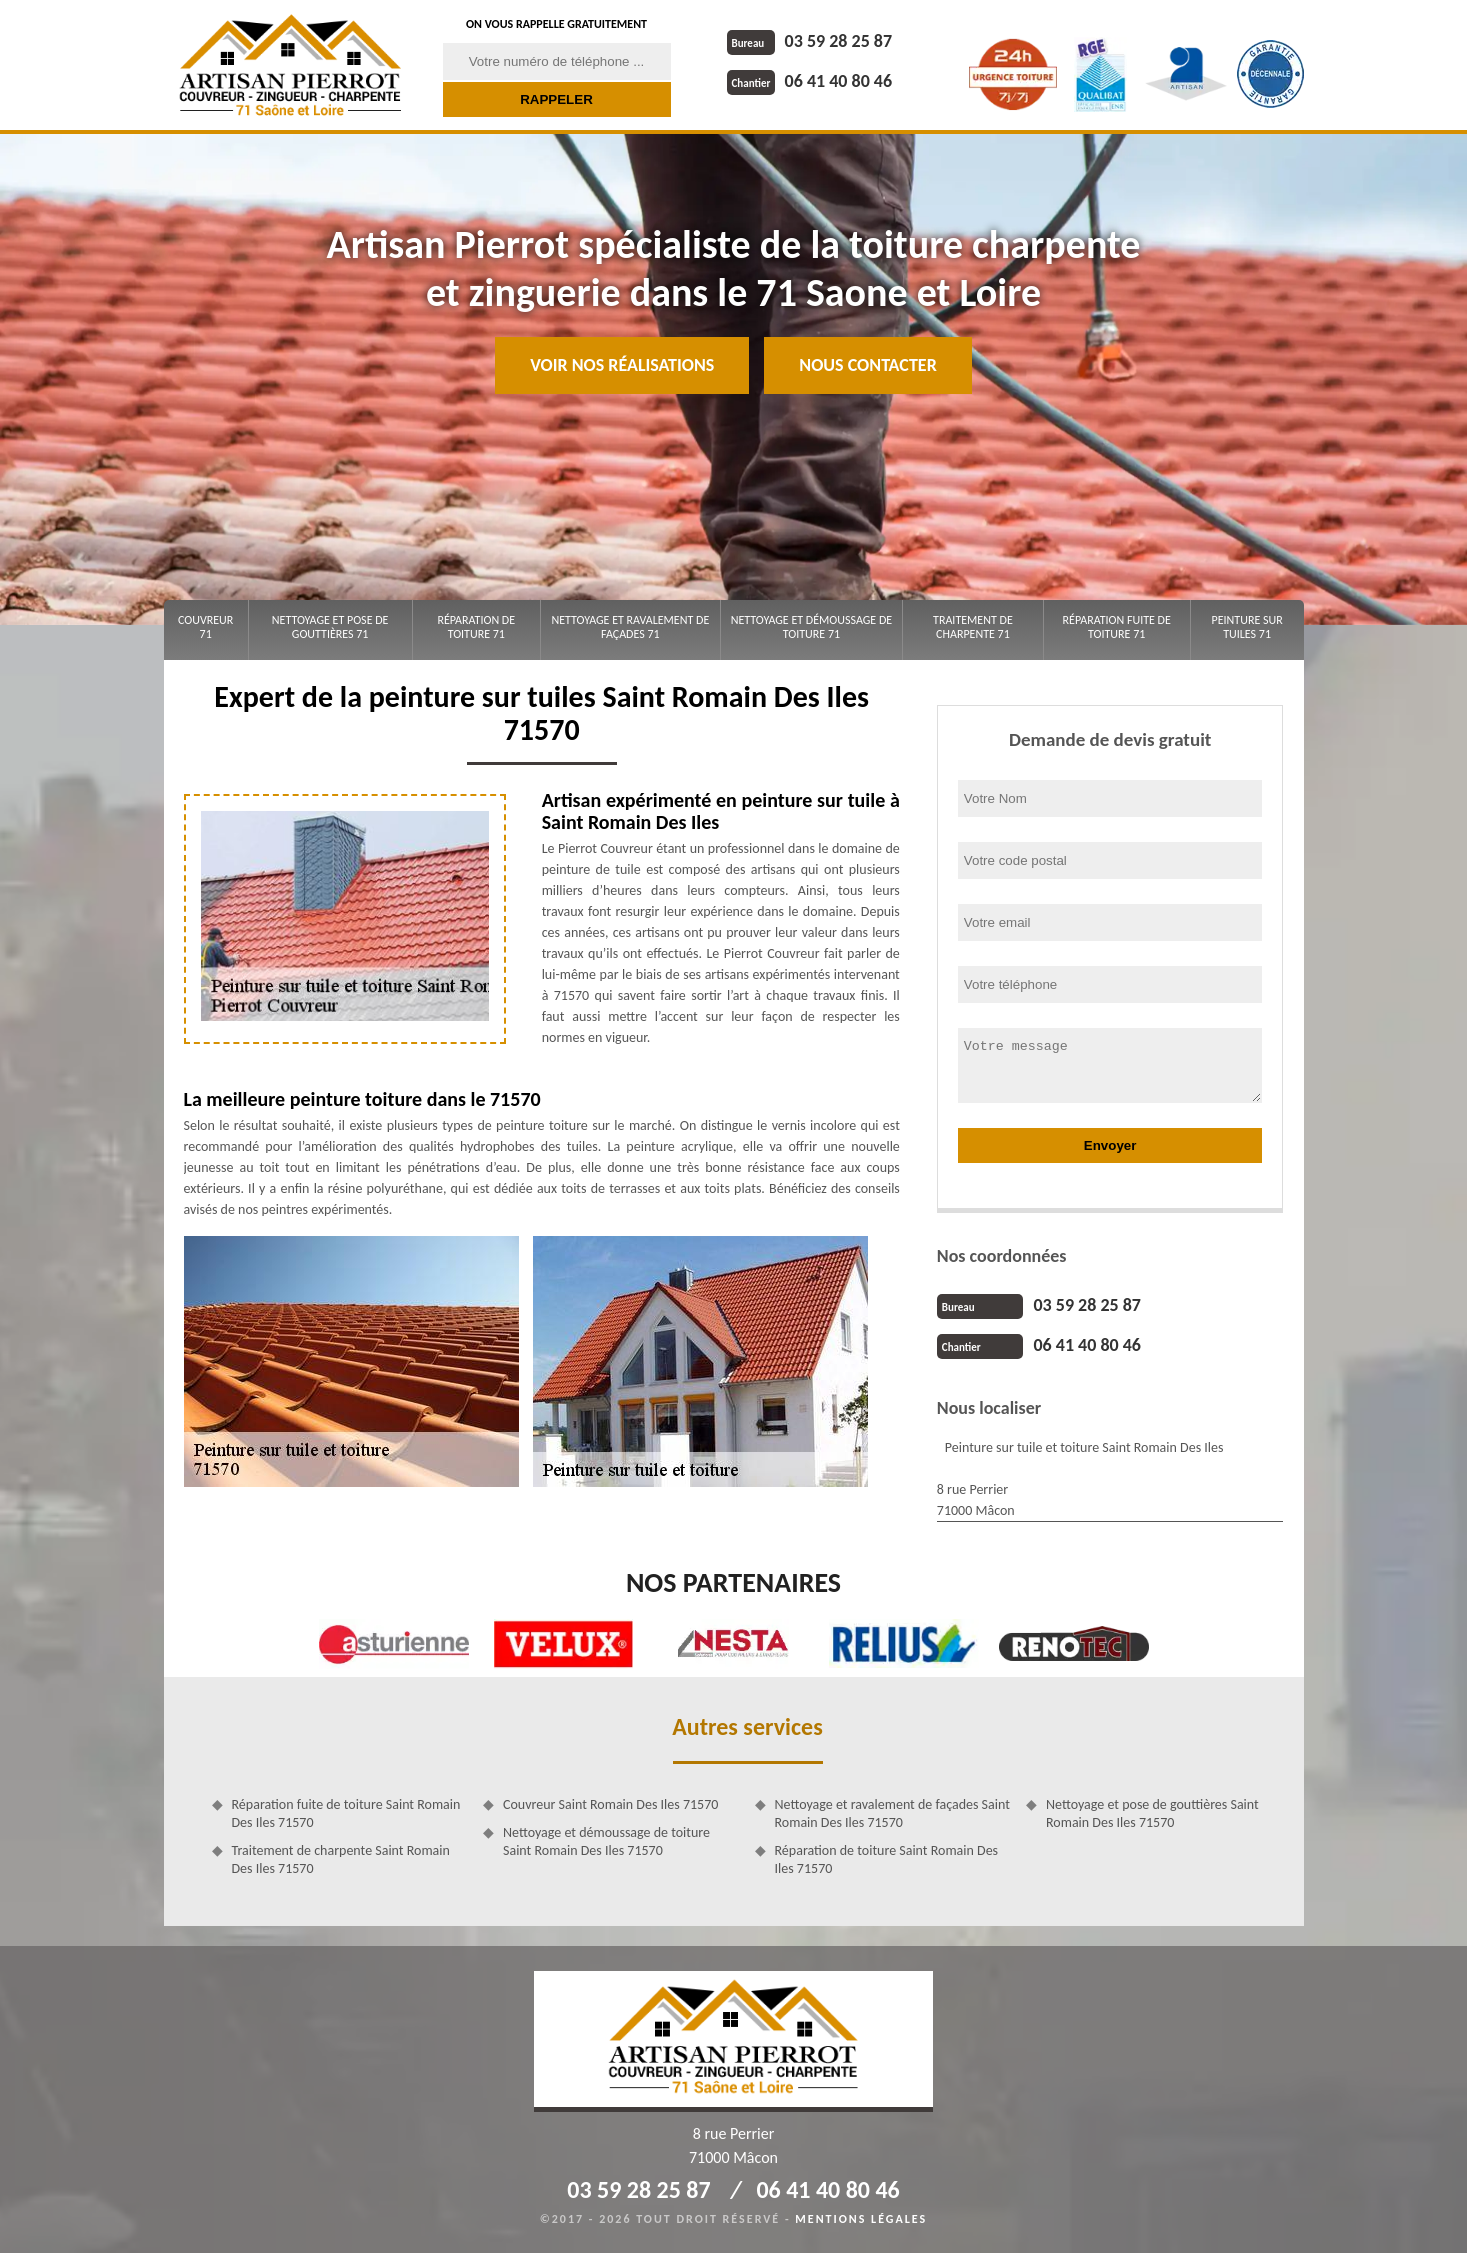 The width and height of the screenshot is (1467, 2253). What do you see at coordinates (610, 1804) in the screenshot?
I see `Couvreur Saint Romain Des Iles 71570` at bounding box center [610, 1804].